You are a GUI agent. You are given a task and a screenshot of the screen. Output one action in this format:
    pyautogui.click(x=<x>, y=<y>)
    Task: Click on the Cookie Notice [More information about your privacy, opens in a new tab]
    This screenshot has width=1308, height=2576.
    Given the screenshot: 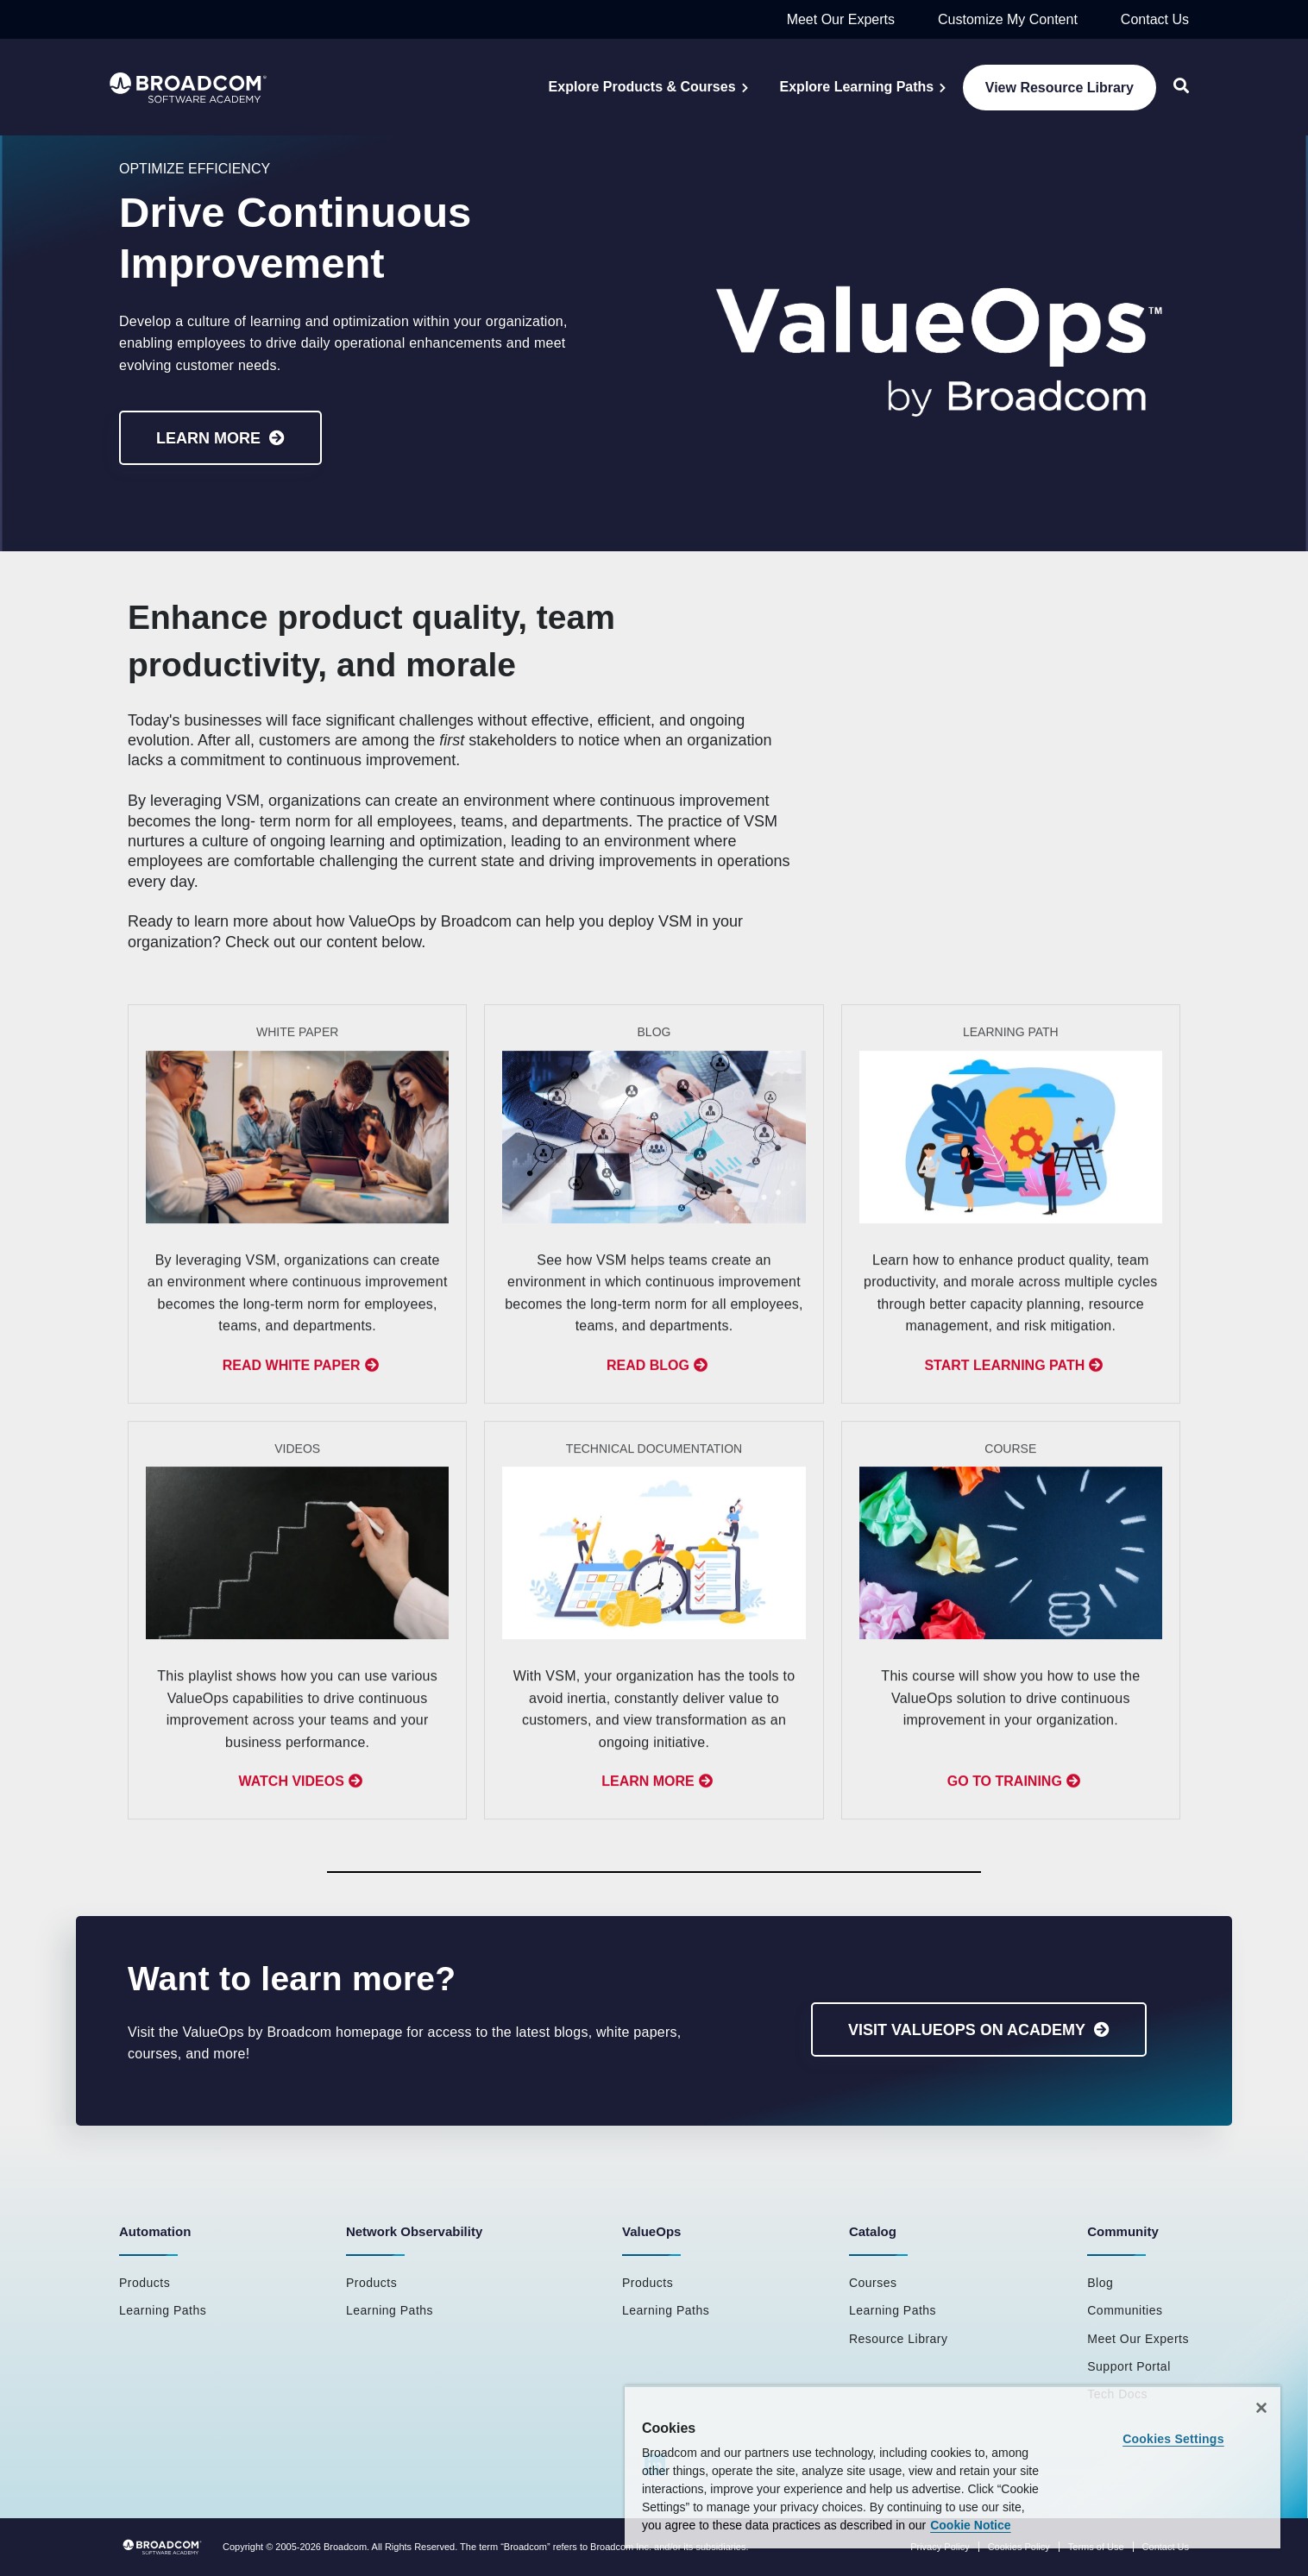 What is the action you would take?
    pyautogui.click(x=970, y=2525)
    